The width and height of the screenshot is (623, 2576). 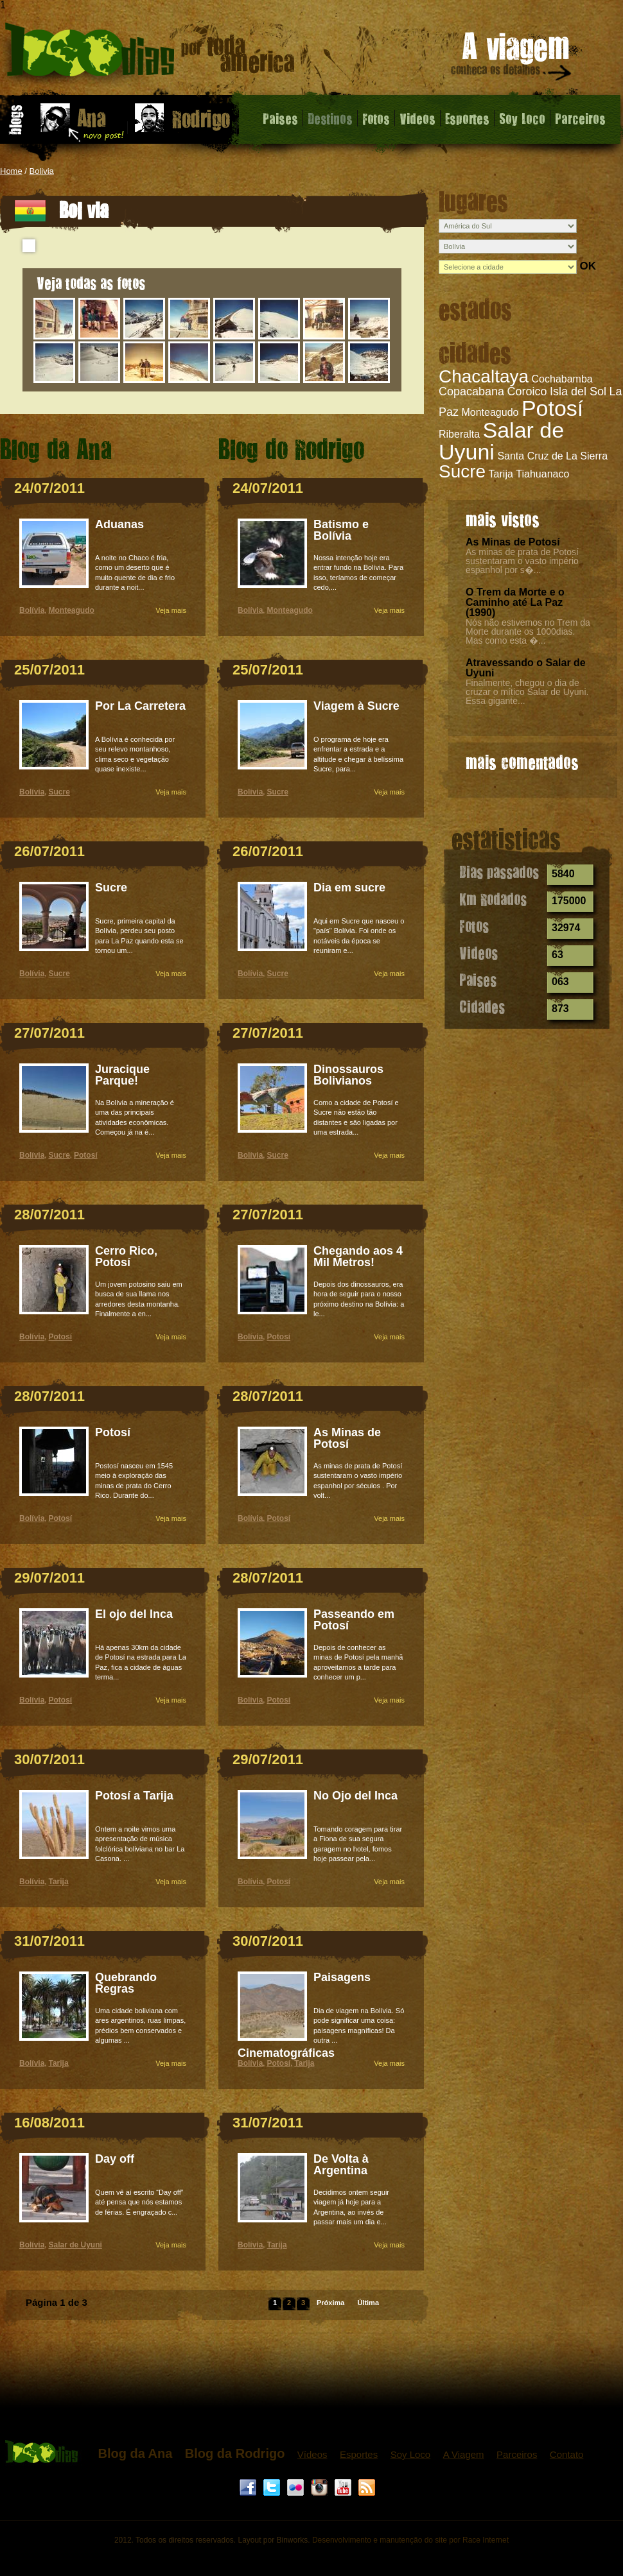 What do you see at coordinates (126, 1256) in the screenshot?
I see `Cerro Rico, Potosí` at bounding box center [126, 1256].